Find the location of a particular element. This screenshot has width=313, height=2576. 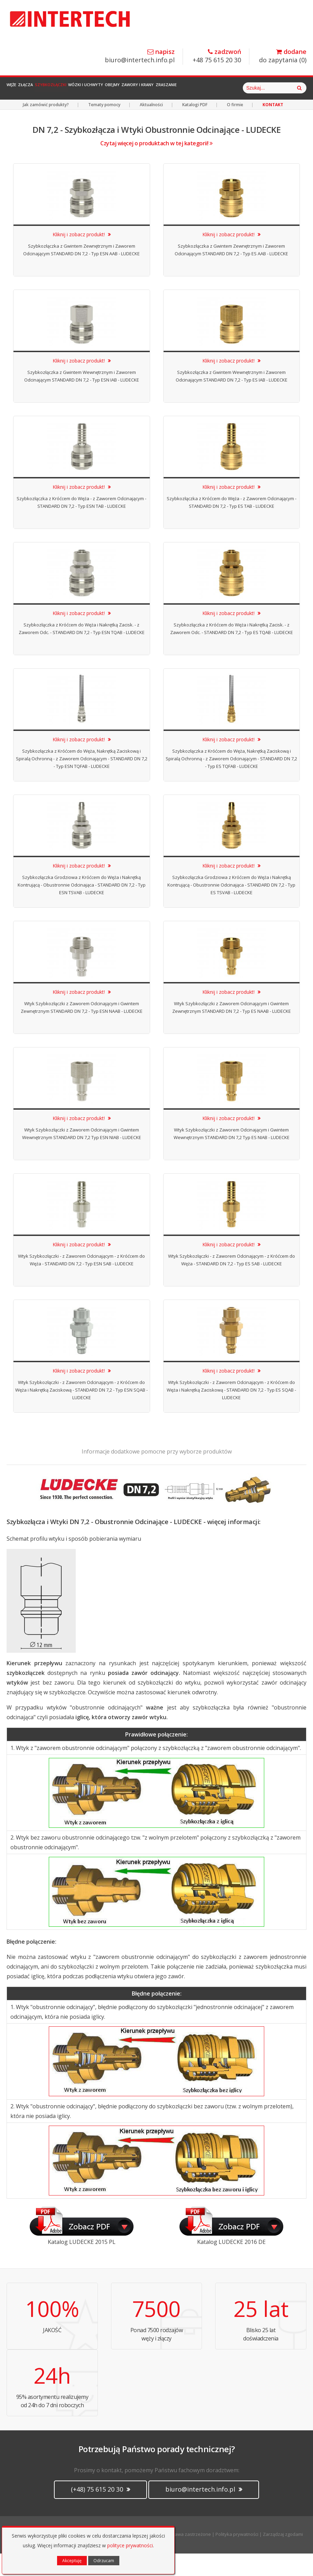

Szybkozłączki is located at coordinates (76, 88).